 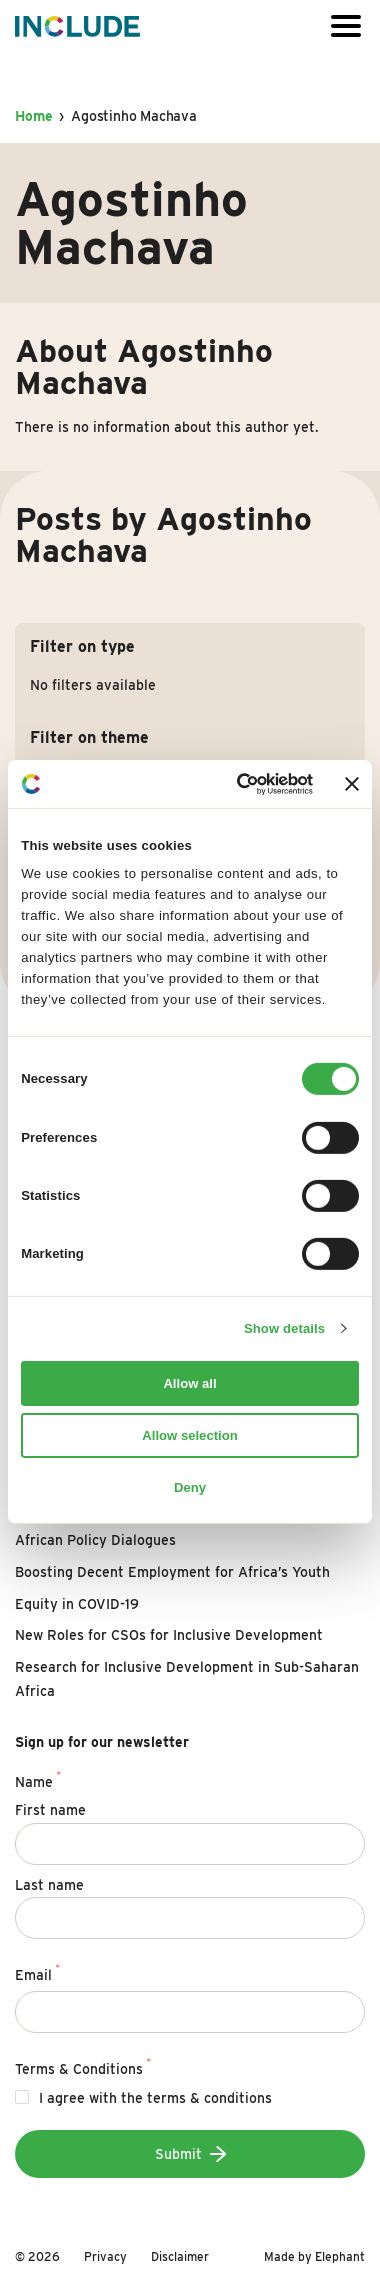 What do you see at coordinates (38, 1779) in the screenshot?
I see `Name` at bounding box center [38, 1779].